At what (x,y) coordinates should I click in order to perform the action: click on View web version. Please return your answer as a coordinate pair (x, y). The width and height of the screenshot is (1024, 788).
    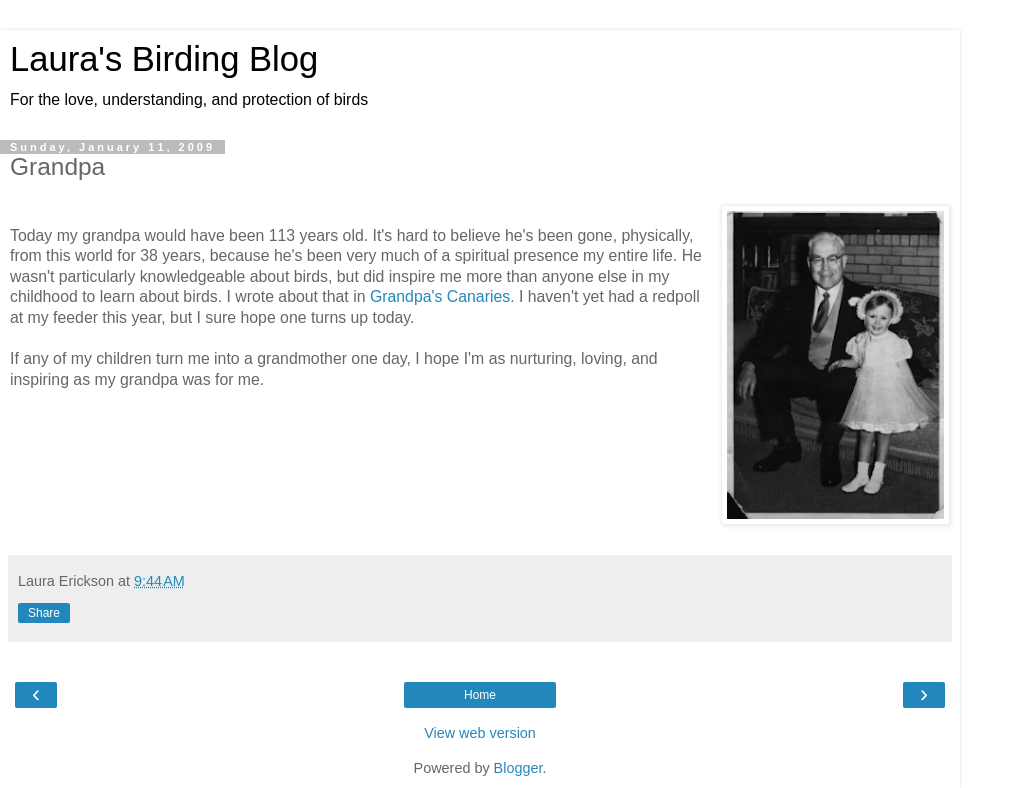
    Looking at the image, I should click on (480, 733).